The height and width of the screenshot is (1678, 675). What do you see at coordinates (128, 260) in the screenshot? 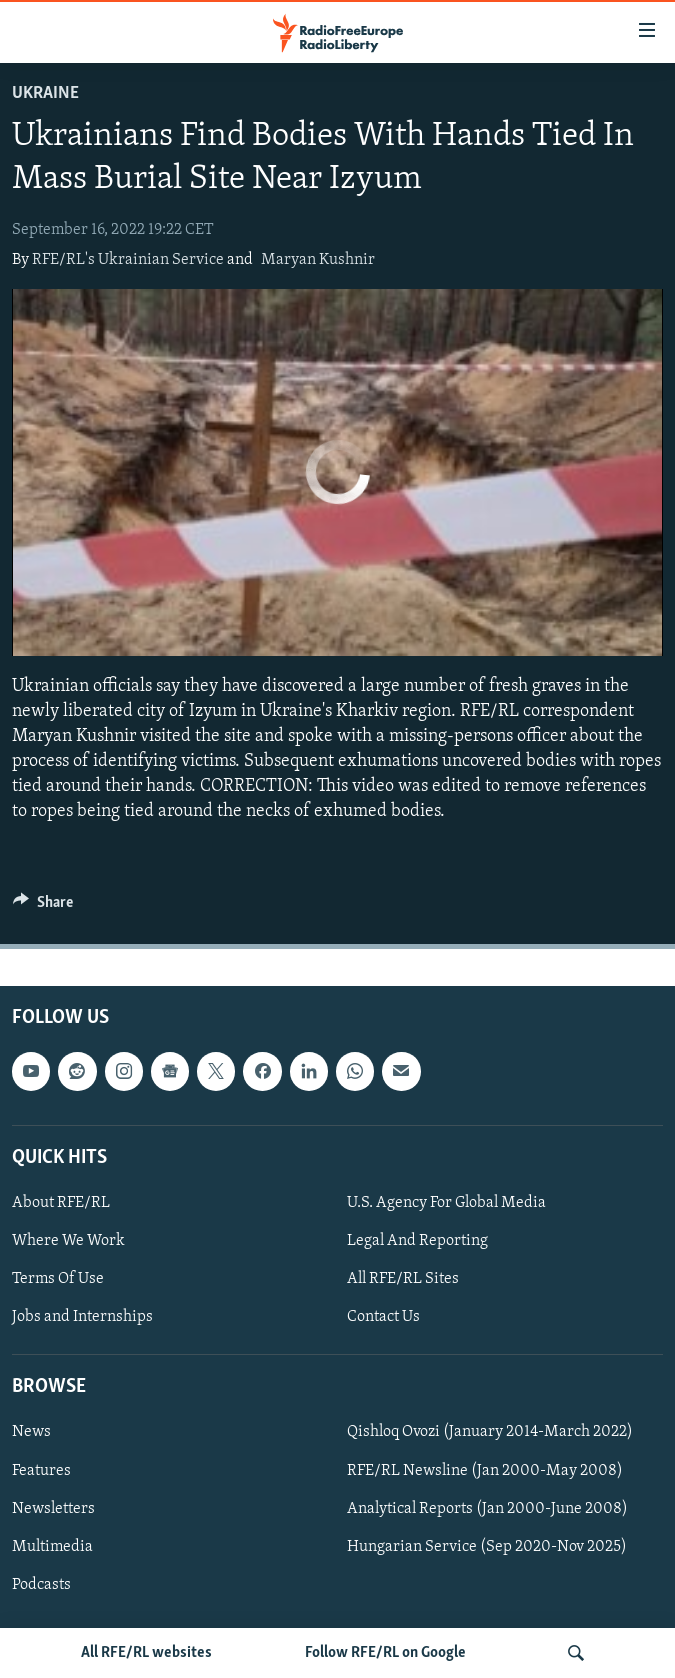
I see `RFE/RL's Ukrainian Service` at bounding box center [128, 260].